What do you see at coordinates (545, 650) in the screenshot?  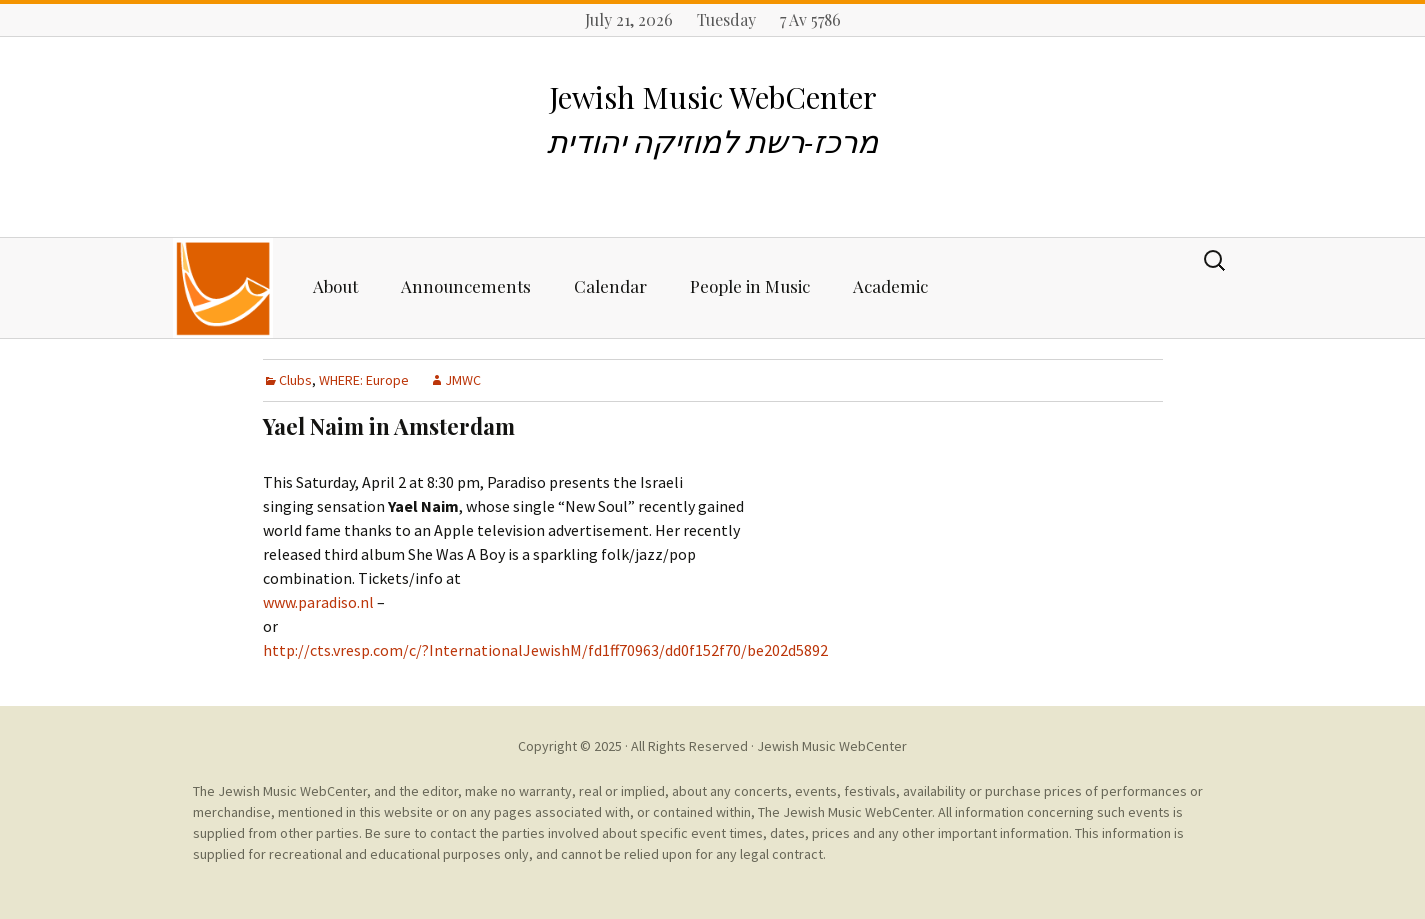 I see `http://cts.vresp.com/c/?InternationalJewishM/fd1ff70963/dd0f152f70/be202d5892` at bounding box center [545, 650].